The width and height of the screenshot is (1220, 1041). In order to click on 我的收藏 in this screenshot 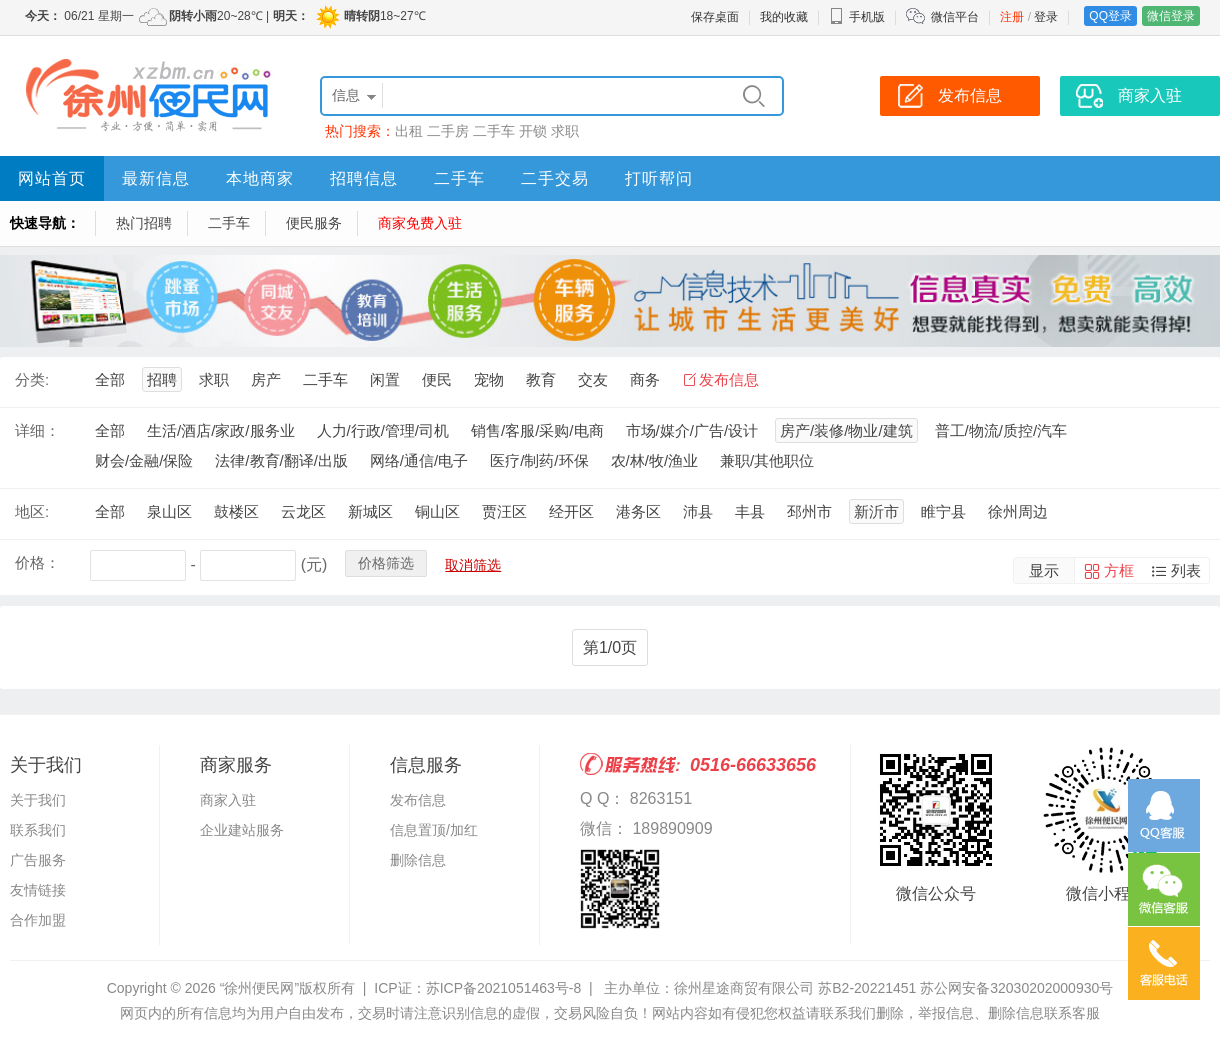, I will do `click(784, 17)`.